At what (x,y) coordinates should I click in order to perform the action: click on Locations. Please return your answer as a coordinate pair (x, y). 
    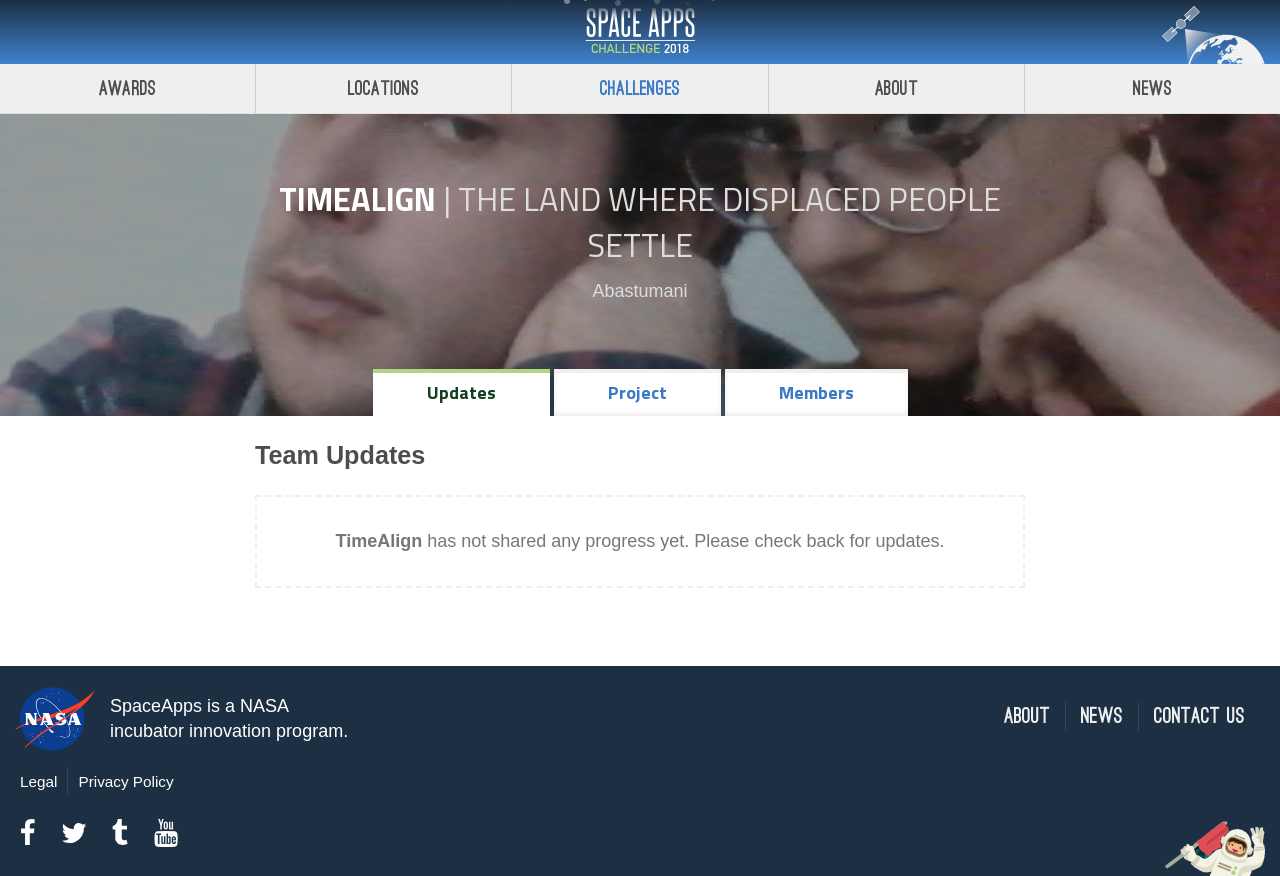
    Looking at the image, I should click on (384, 88).